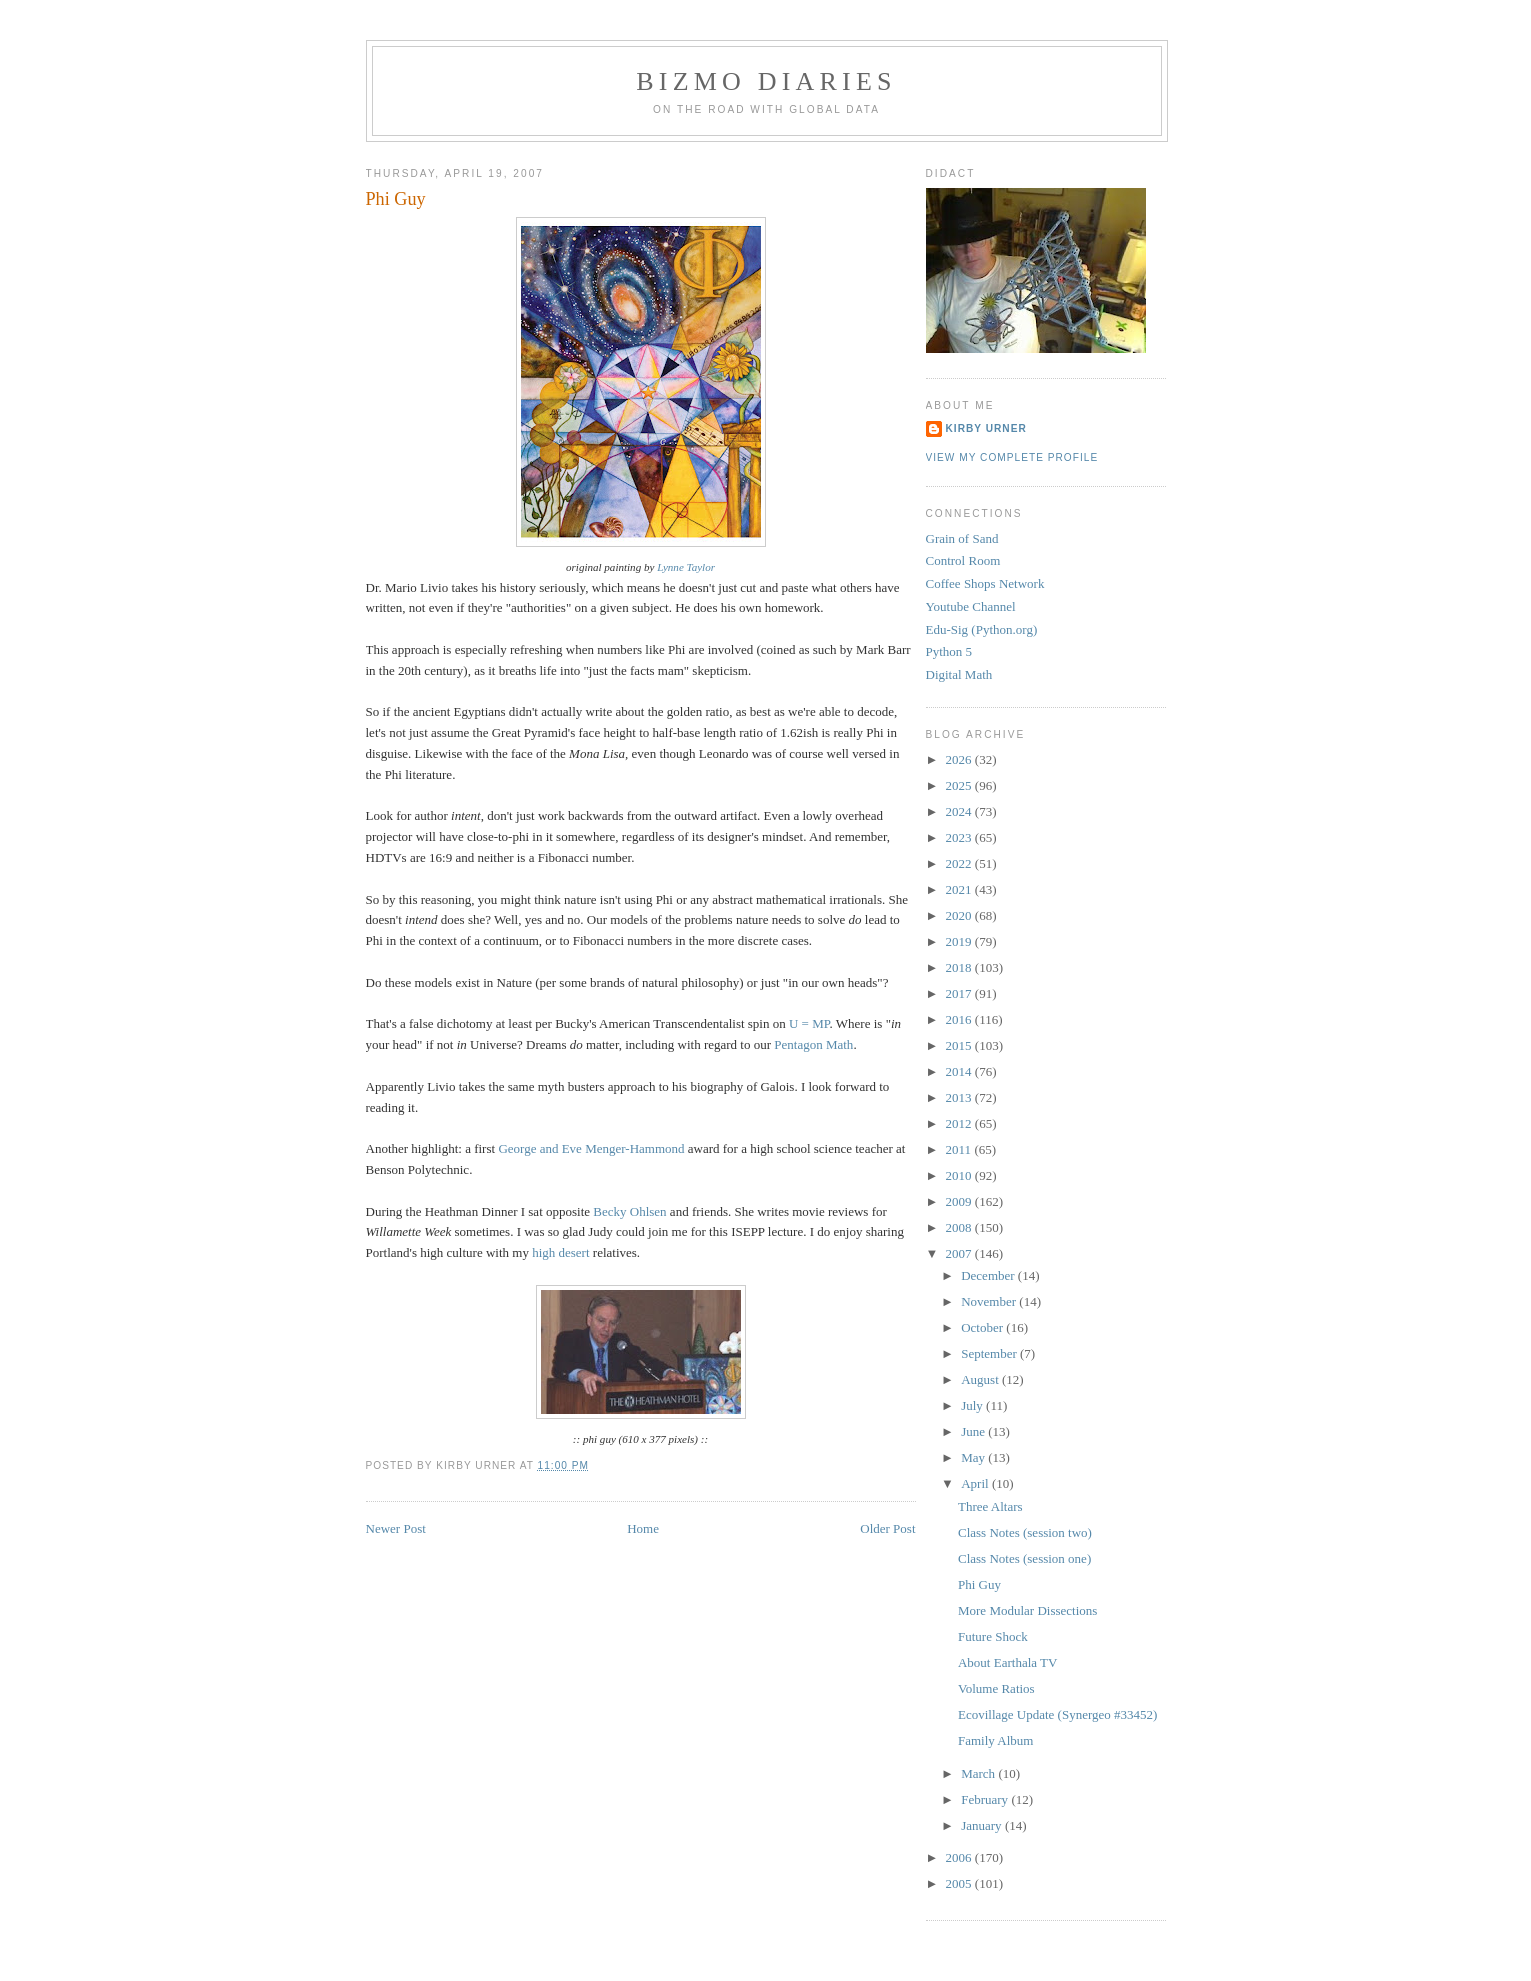 The width and height of the screenshot is (1531, 1981). What do you see at coordinates (960, 1857) in the screenshot?
I see `2006` at bounding box center [960, 1857].